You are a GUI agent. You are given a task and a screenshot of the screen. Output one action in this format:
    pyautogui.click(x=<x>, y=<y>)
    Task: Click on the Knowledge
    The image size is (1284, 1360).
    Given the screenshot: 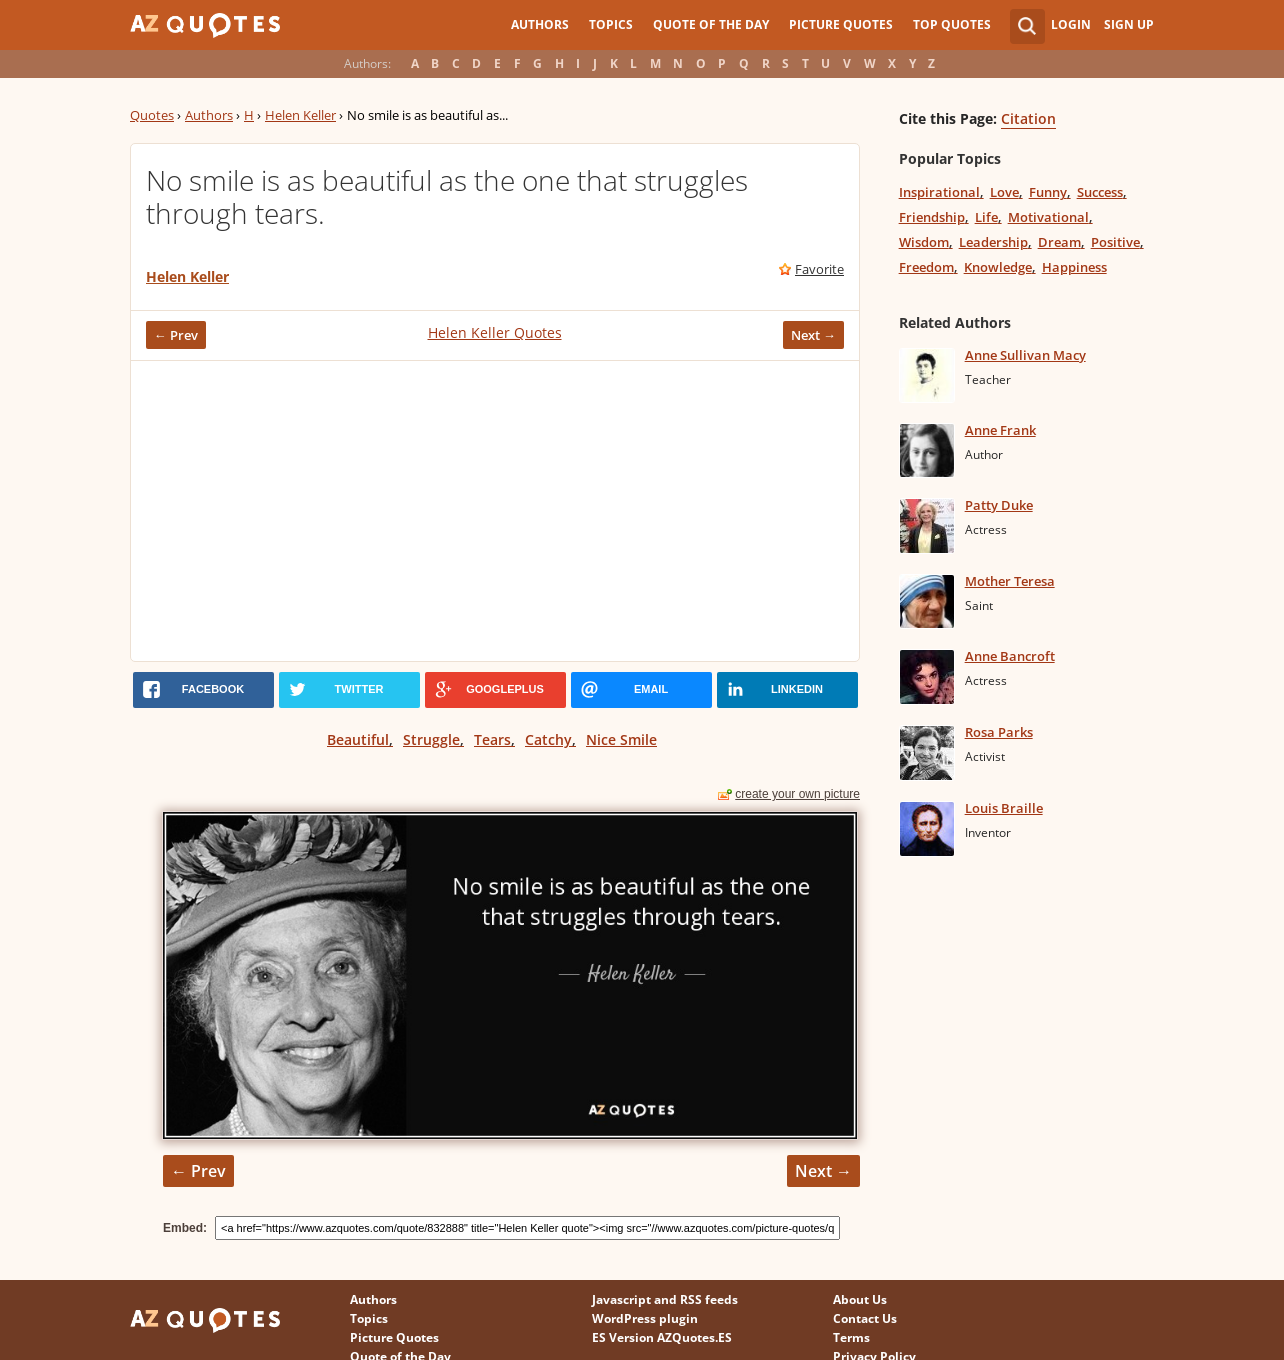 What is the action you would take?
    pyautogui.click(x=998, y=267)
    